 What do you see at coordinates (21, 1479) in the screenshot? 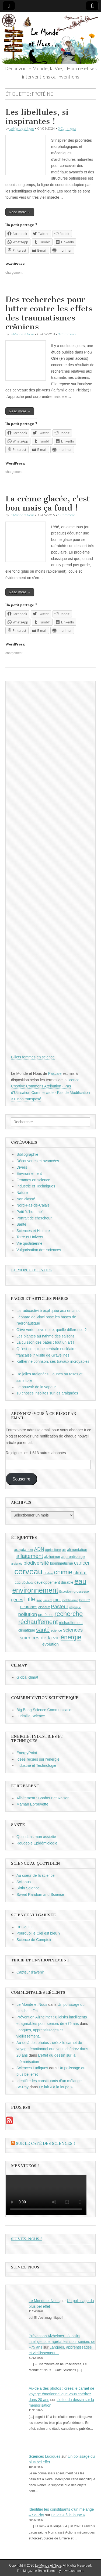
I see `Souscrire` at bounding box center [21, 1479].